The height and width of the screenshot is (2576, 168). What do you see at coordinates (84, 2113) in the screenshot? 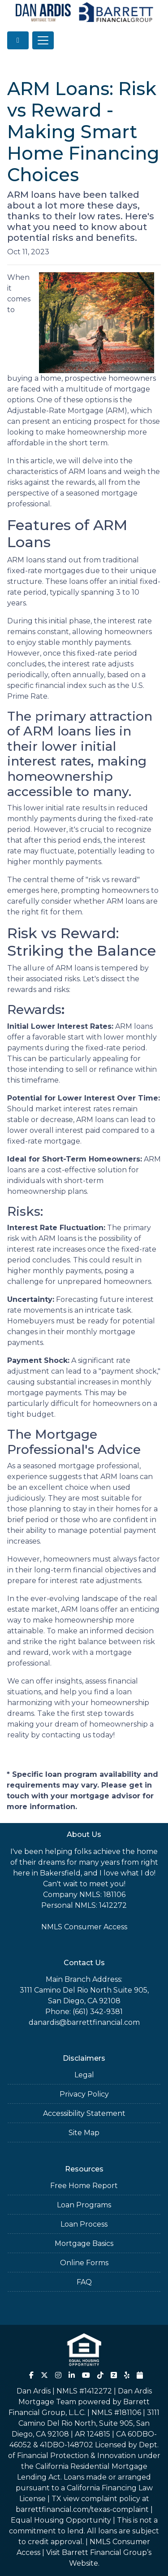
I see `Accessibility Statement` at bounding box center [84, 2113].